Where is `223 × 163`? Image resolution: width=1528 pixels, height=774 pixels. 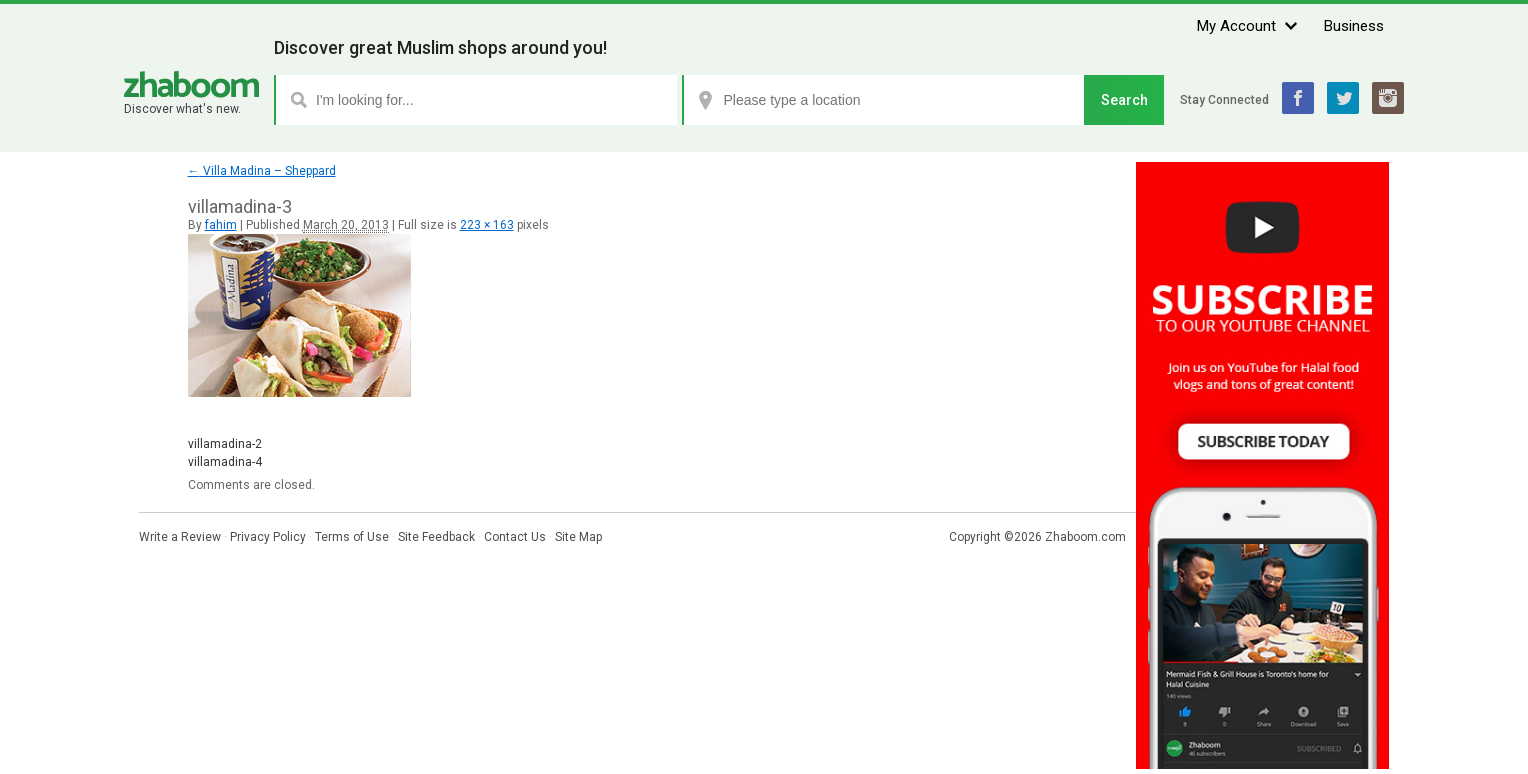 223 × 163 is located at coordinates (487, 225).